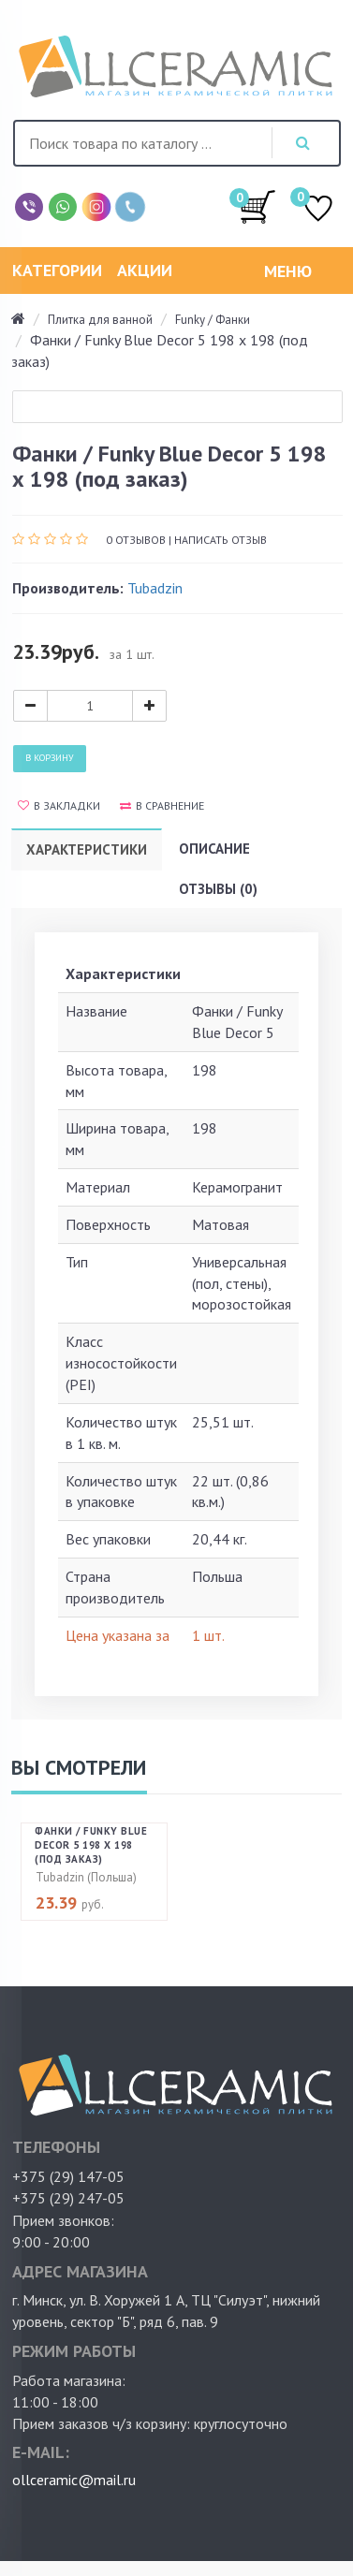 Image resolution: width=353 pixels, height=2576 pixels. I want to click on Фанки / Funky Blue Decor 5 198 х 198 (под заказ), so click(91, 1845).